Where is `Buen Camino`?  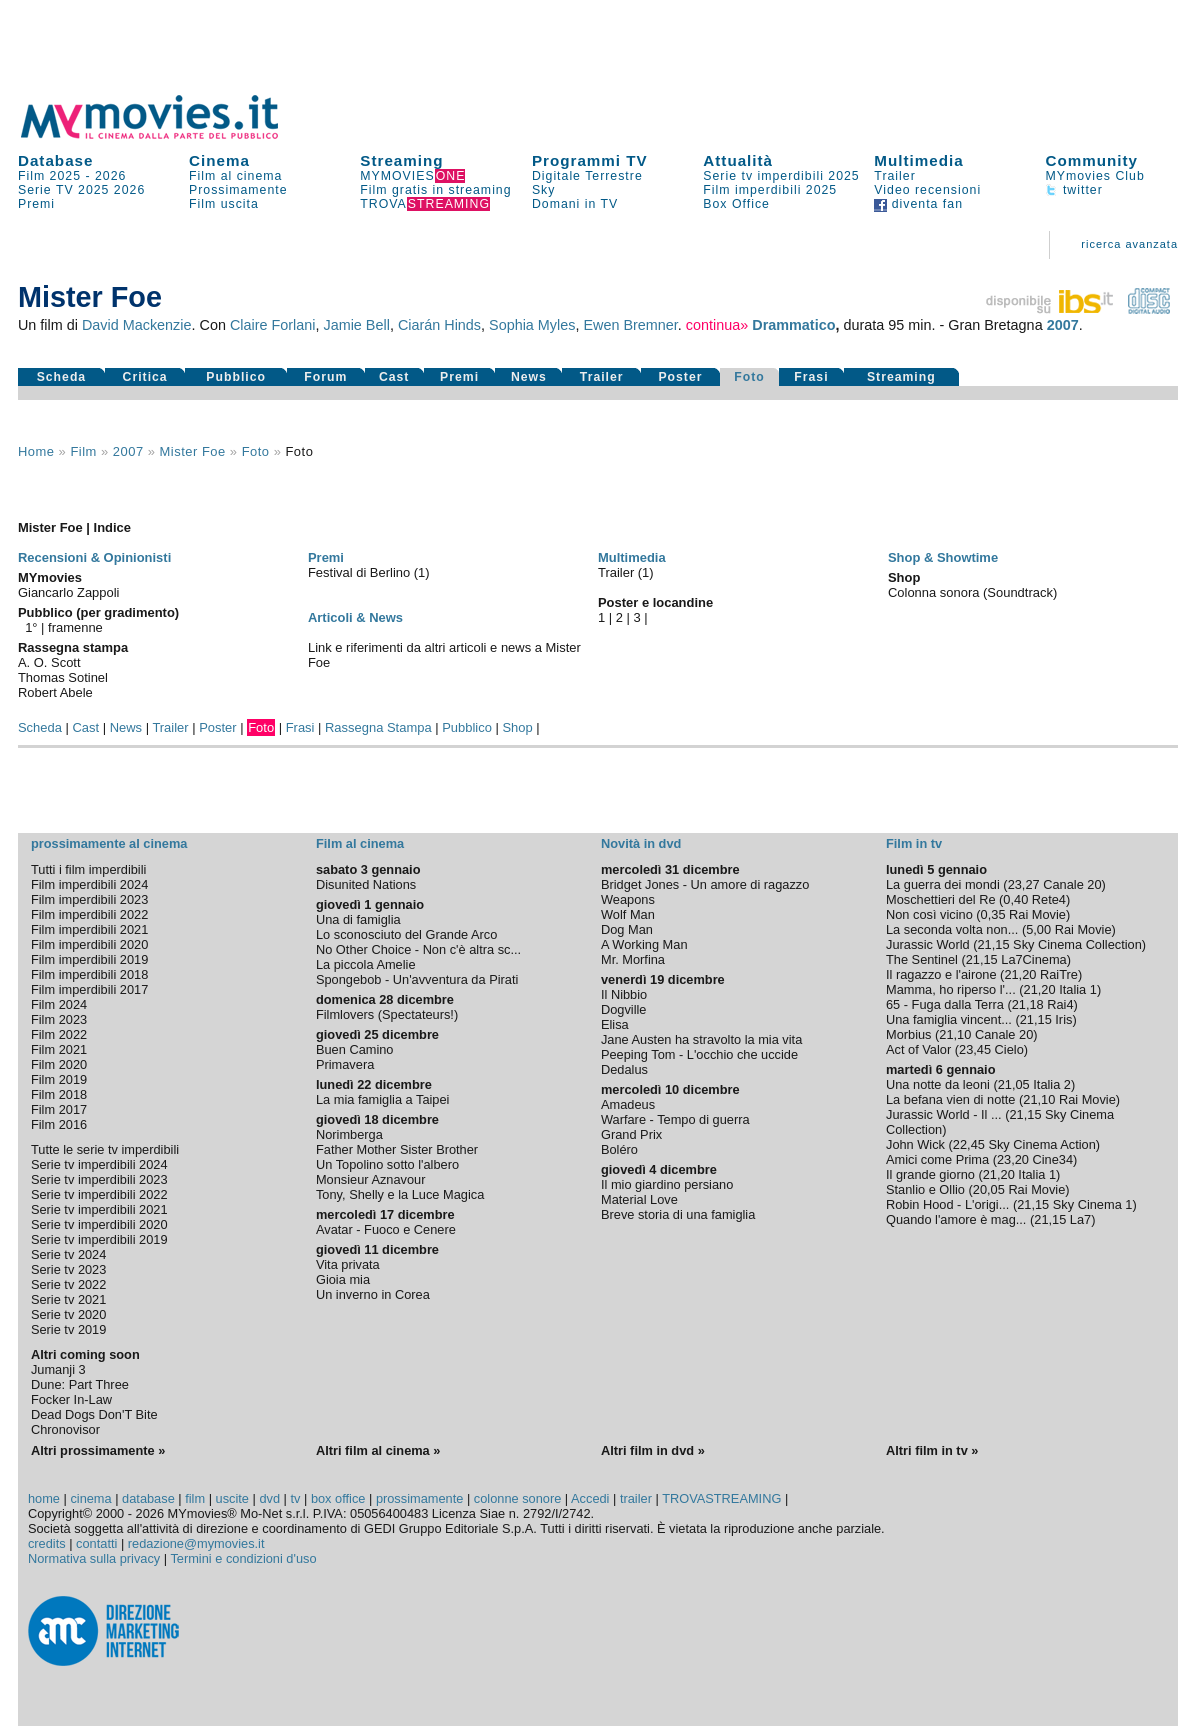 Buen Camino is located at coordinates (355, 1049).